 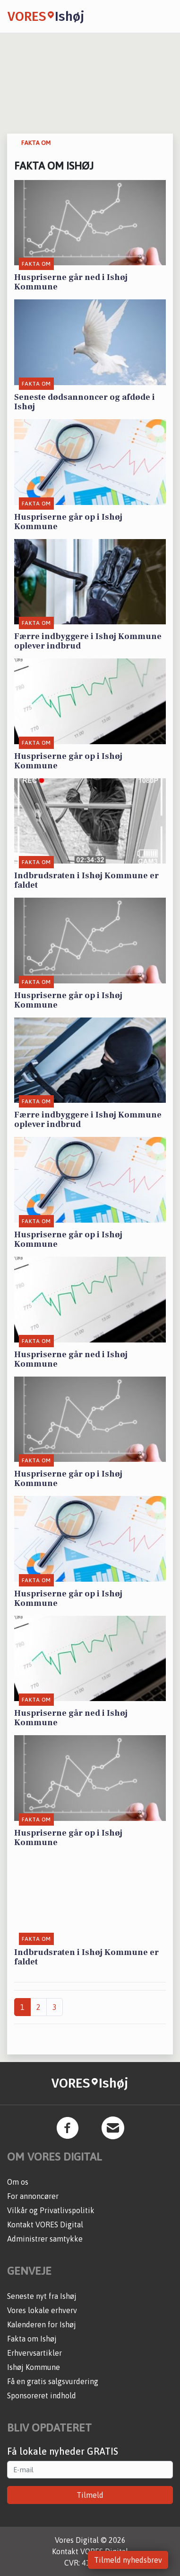 What do you see at coordinates (42, 2296) in the screenshot?
I see `Seneste nyt fra Ishøj` at bounding box center [42, 2296].